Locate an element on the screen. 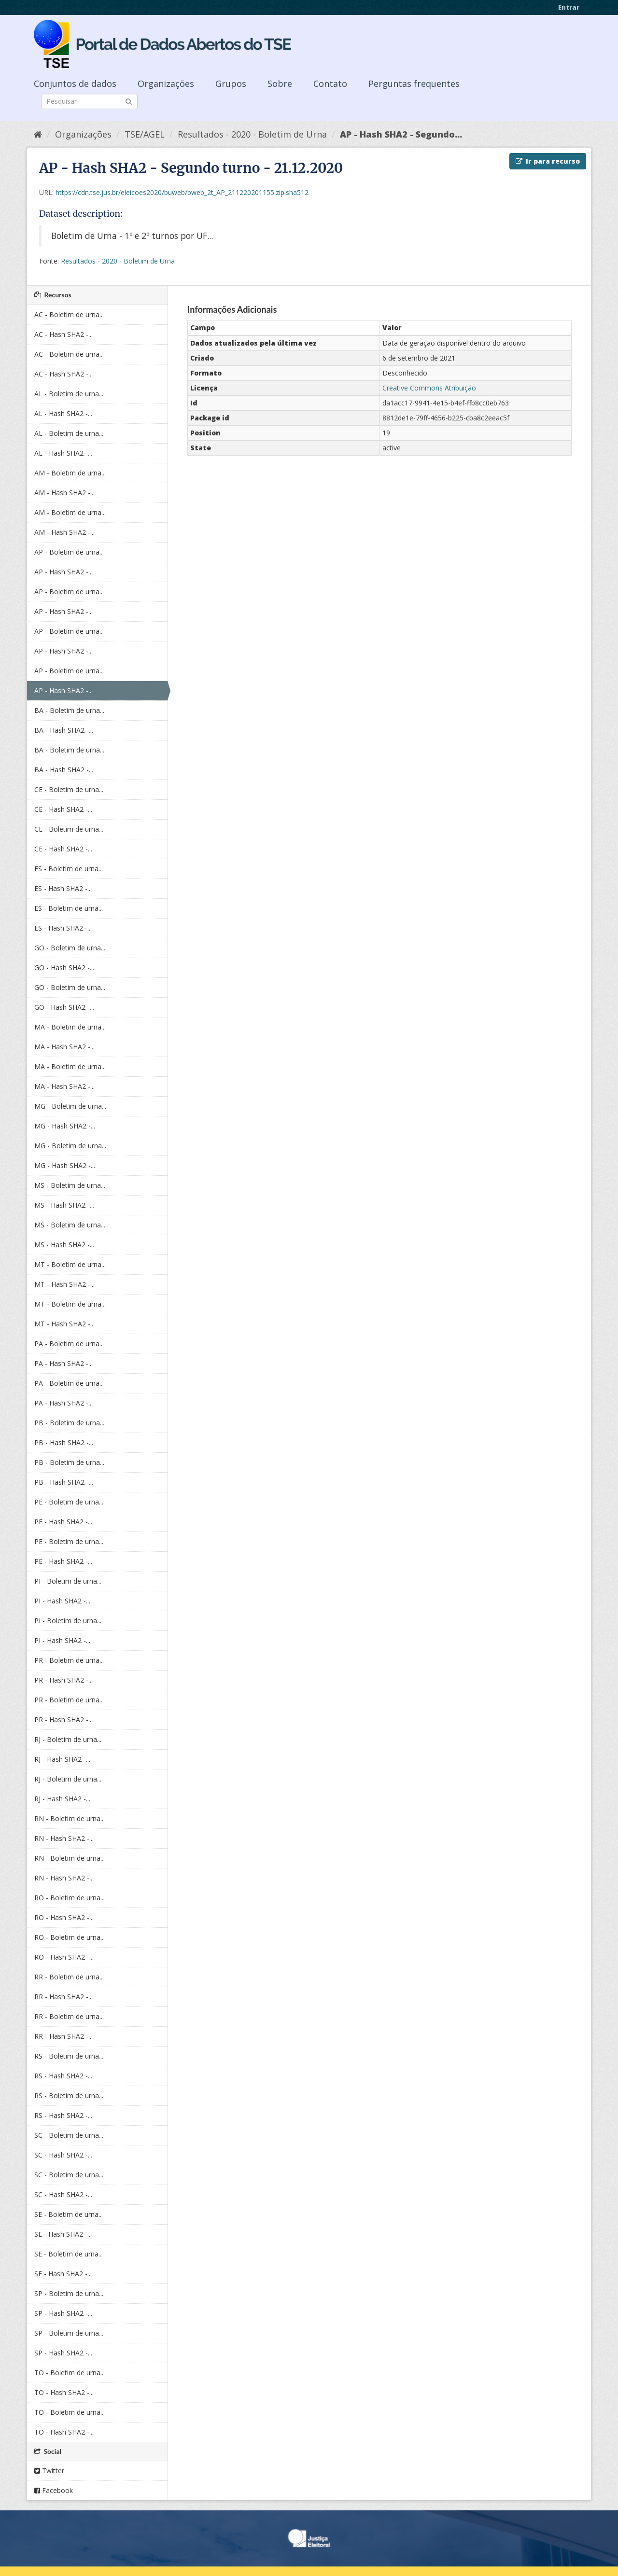 This screenshot has height=2576, width=618. Resultados - 2020 - Boletim de Urna is located at coordinates (252, 134).